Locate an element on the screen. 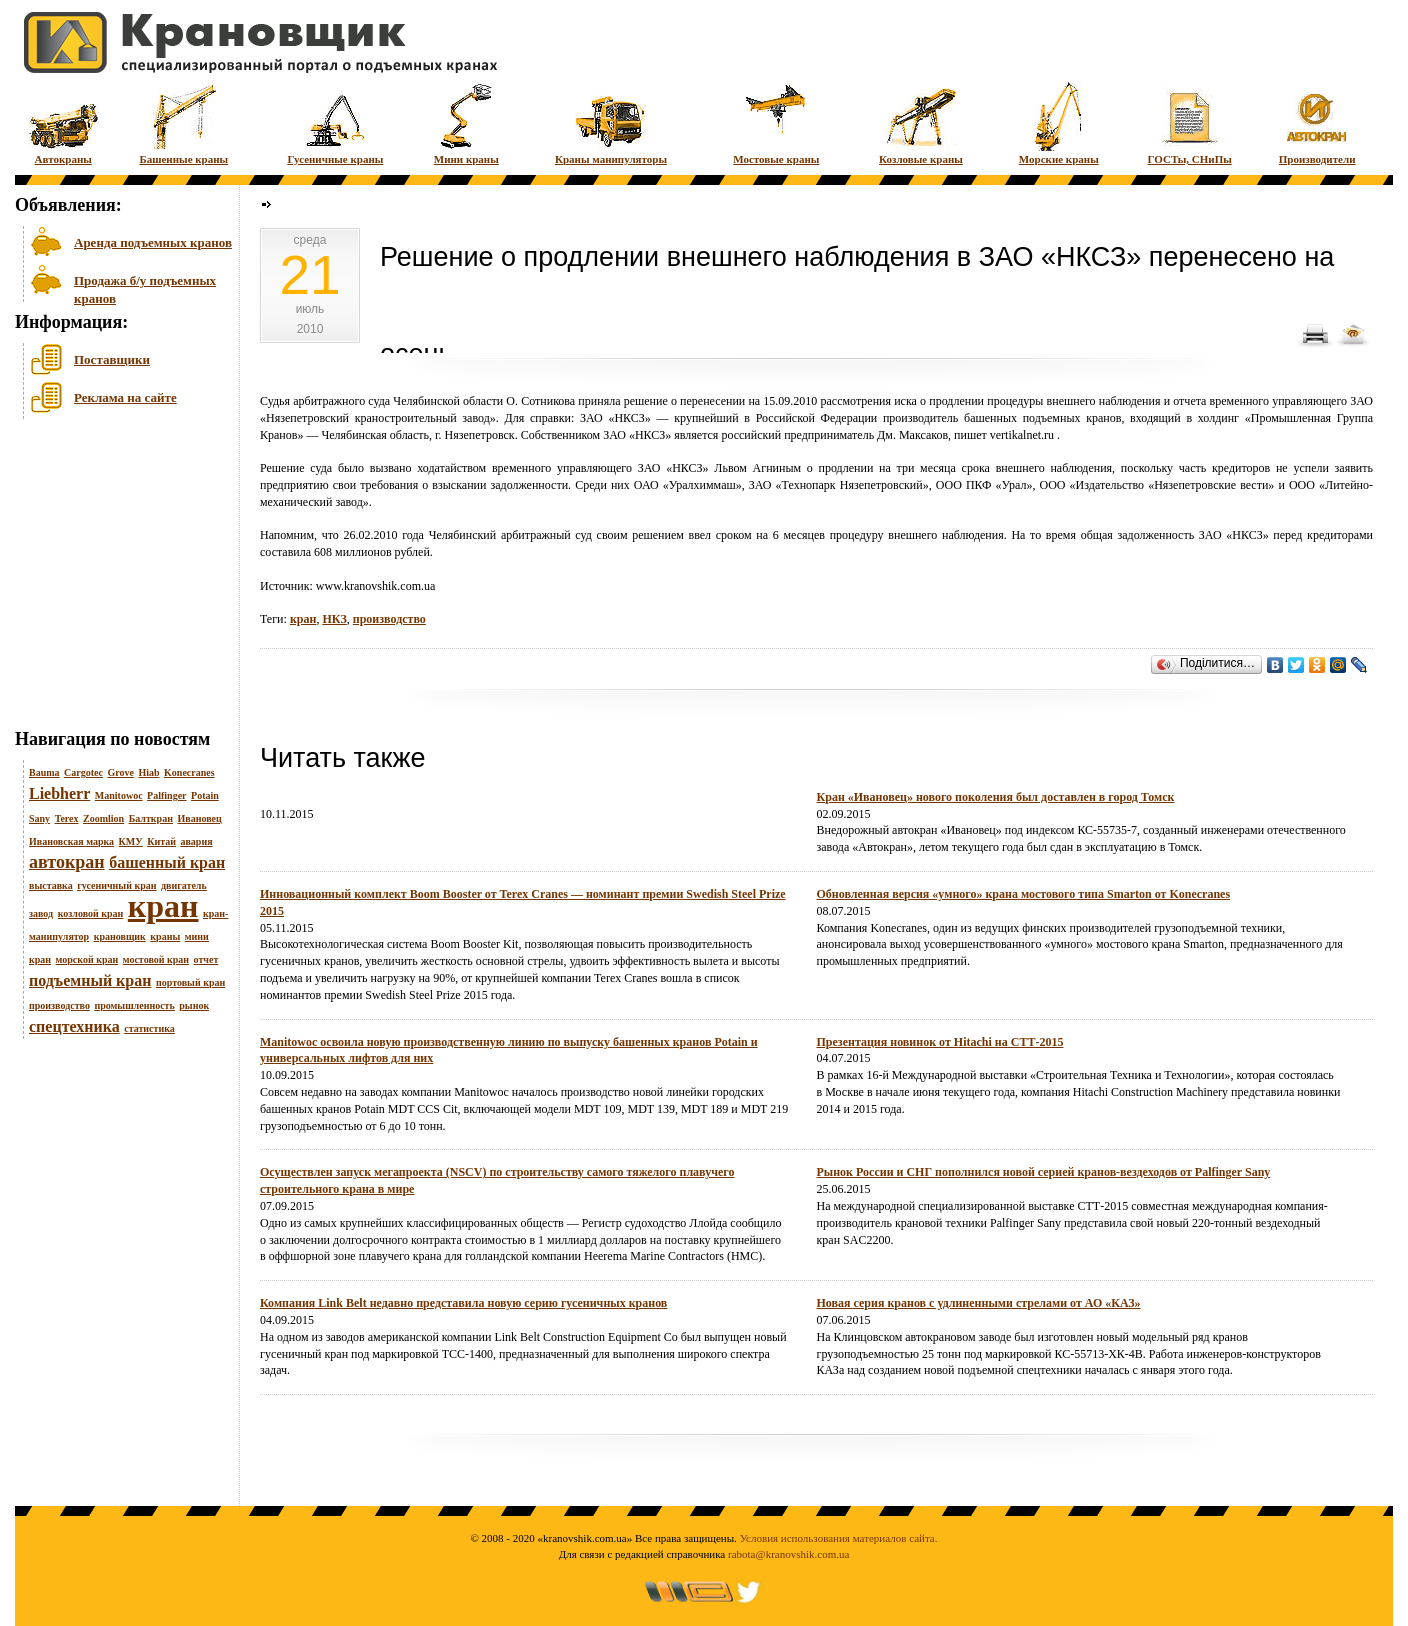 This screenshot has width=1408, height=1626. промышленность is located at coordinates (134, 1005).